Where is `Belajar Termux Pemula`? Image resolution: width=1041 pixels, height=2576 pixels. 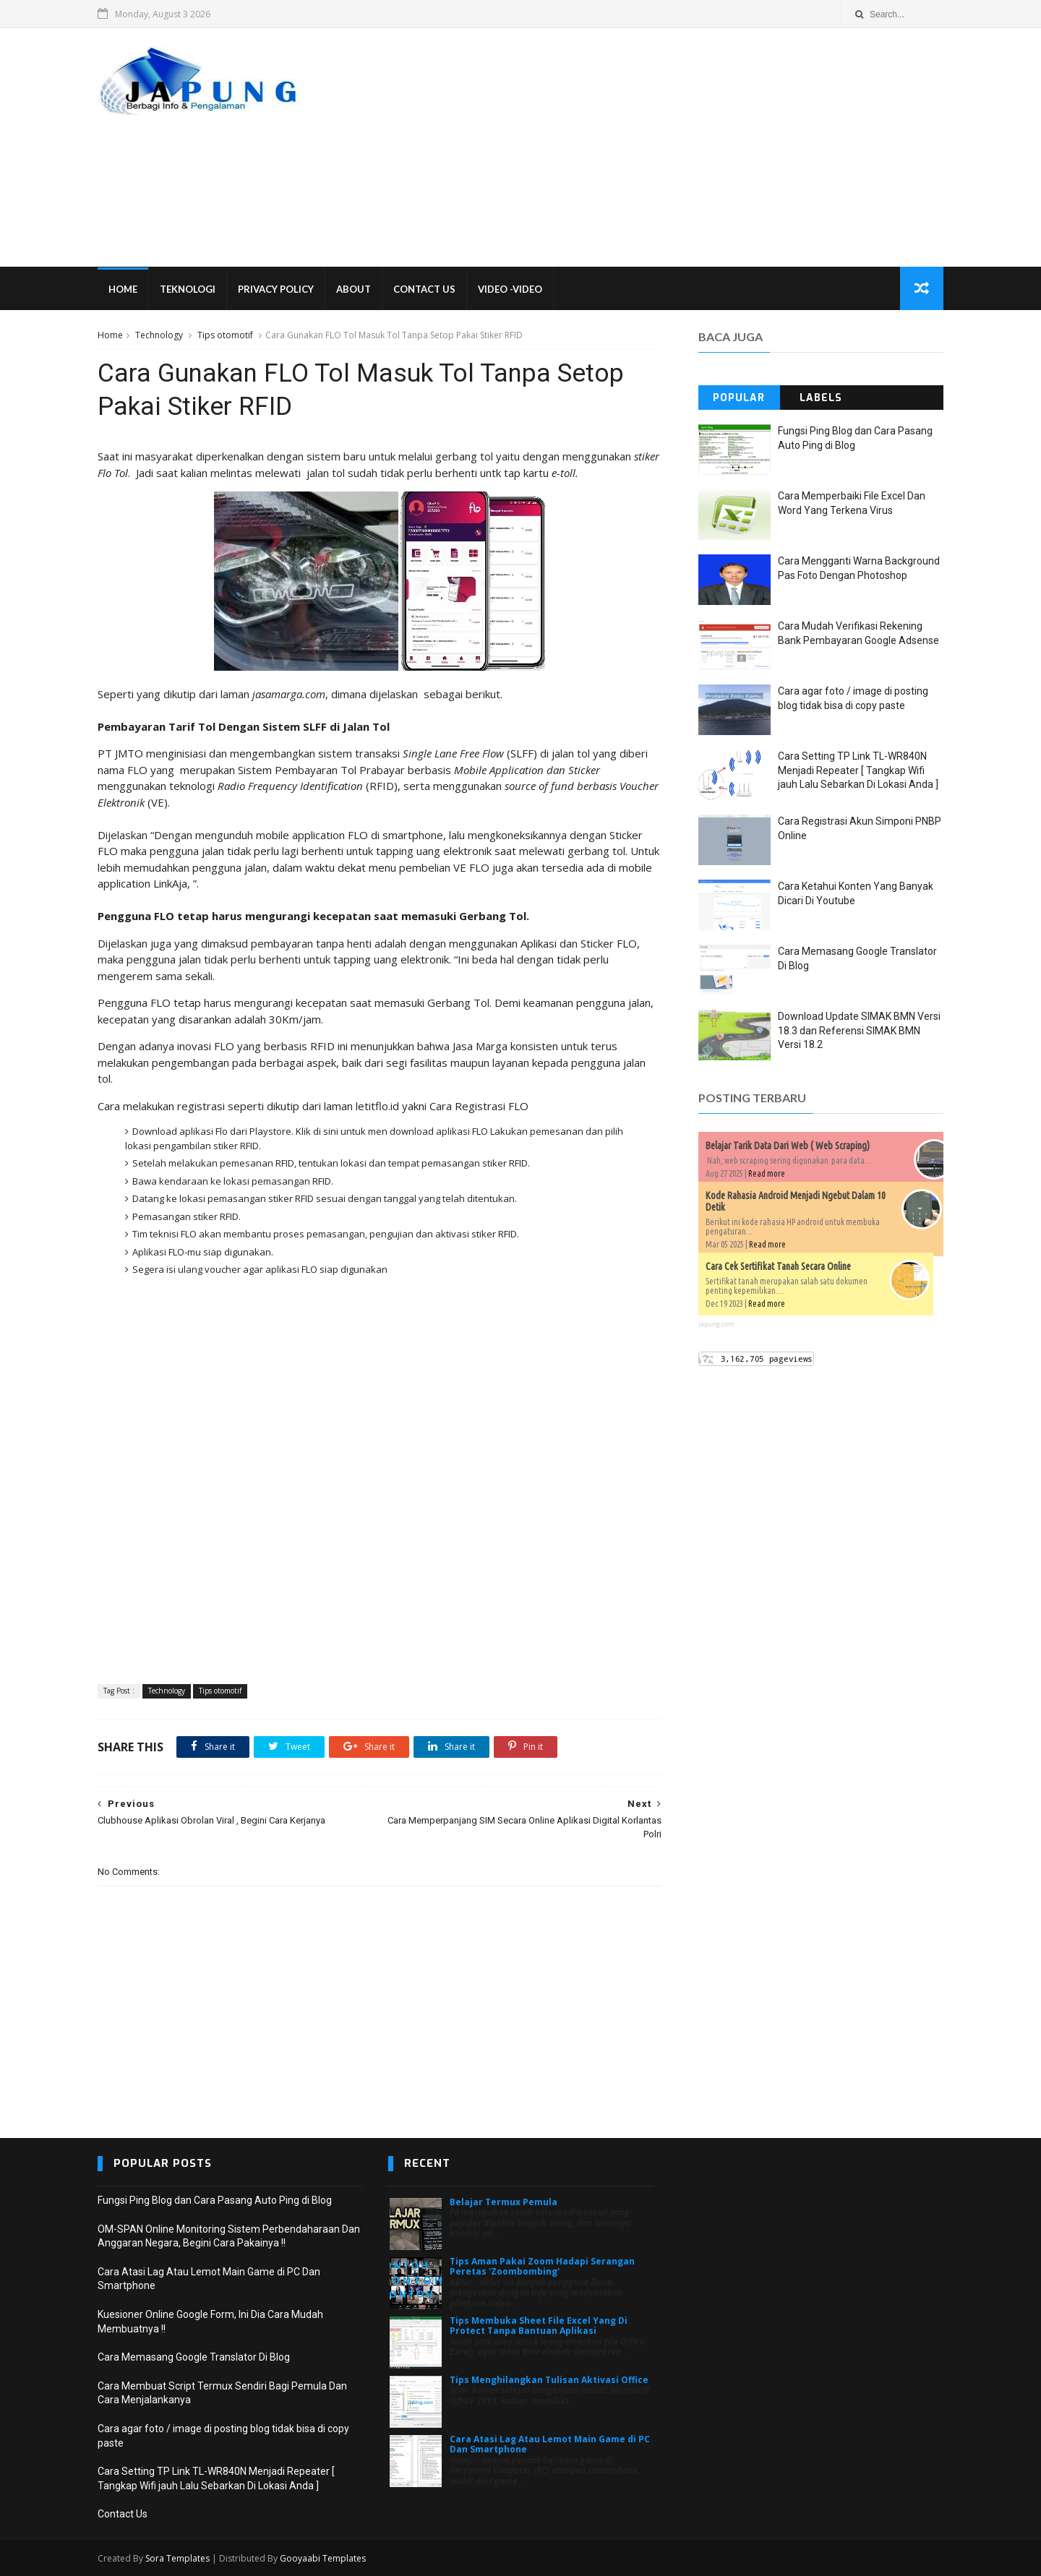
Belajar Termux Pemula is located at coordinates (503, 2202).